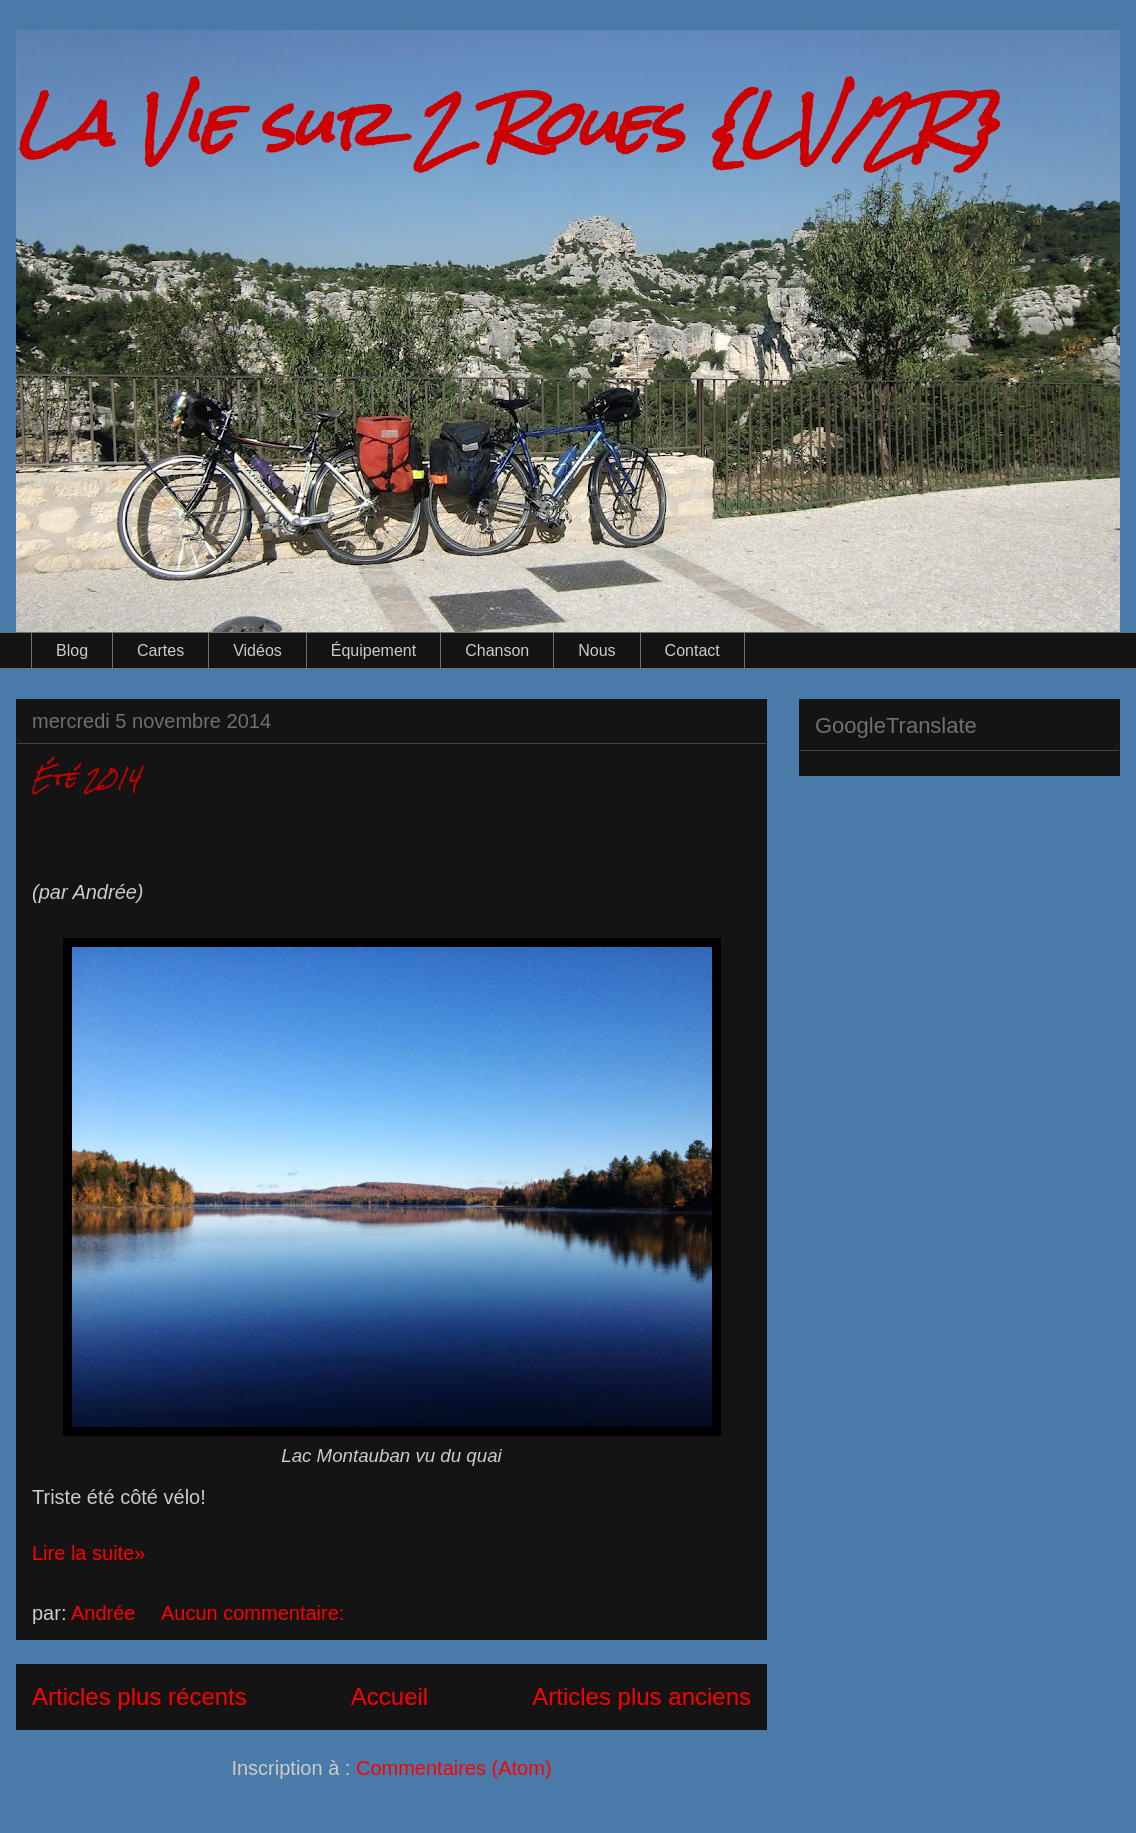 This screenshot has width=1136, height=1833. What do you see at coordinates (596, 650) in the screenshot?
I see `Nous` at bounding box center [596, 650].